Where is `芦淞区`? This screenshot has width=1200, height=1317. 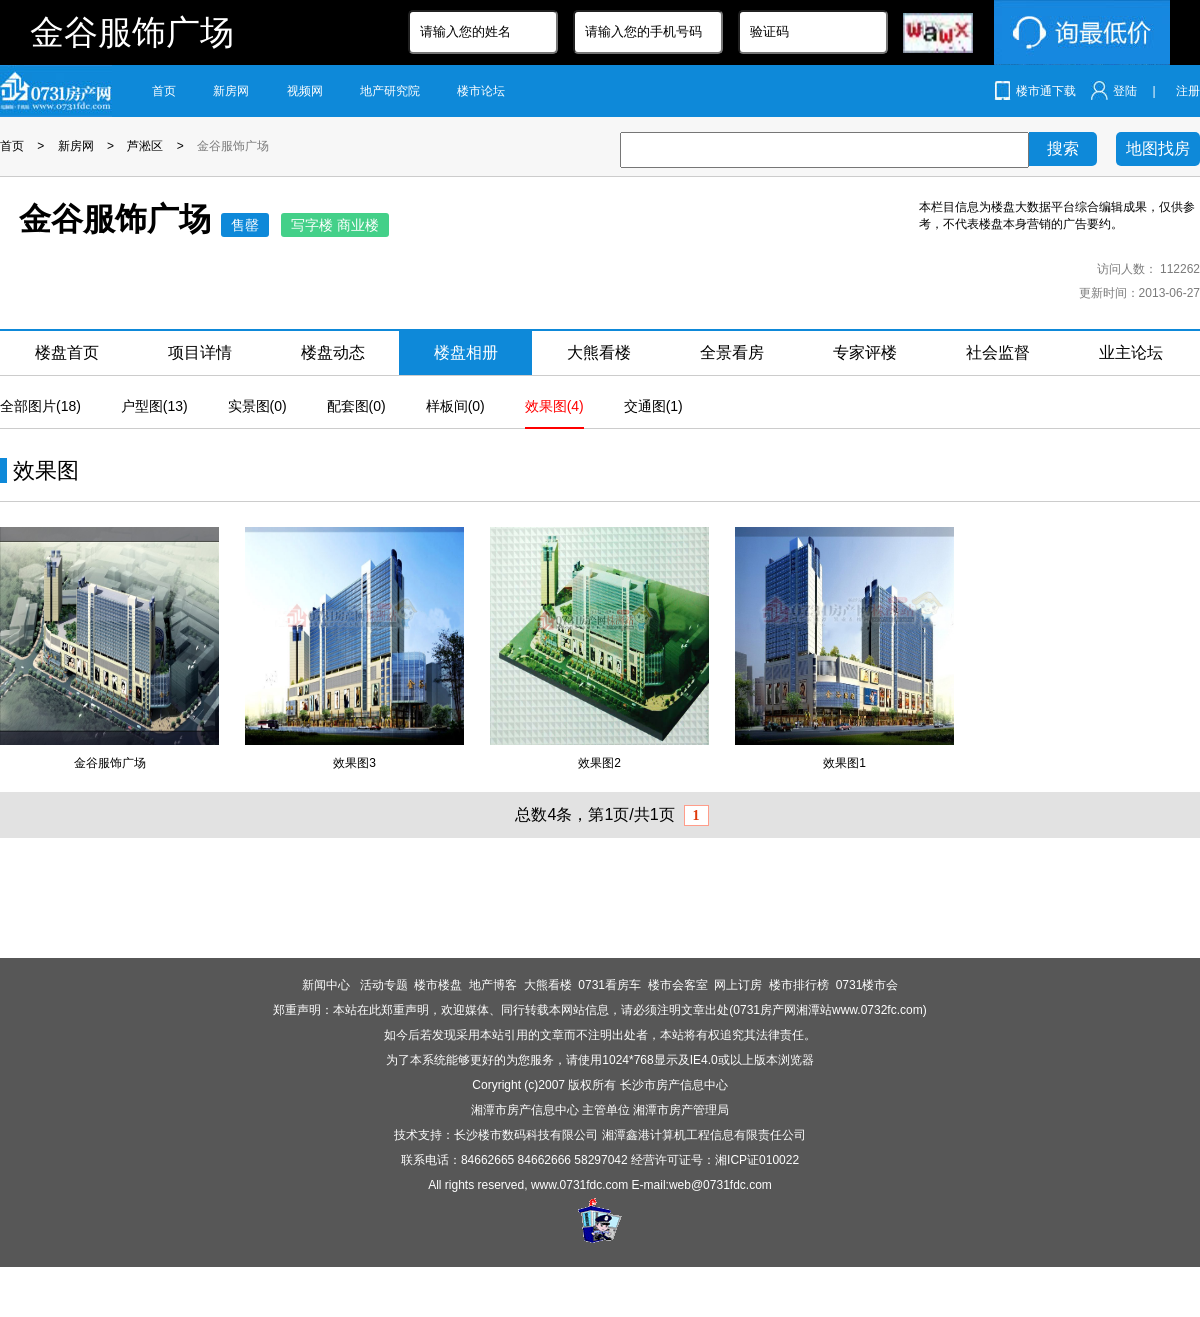 芦淞区 is located at coordinates (145, 146).